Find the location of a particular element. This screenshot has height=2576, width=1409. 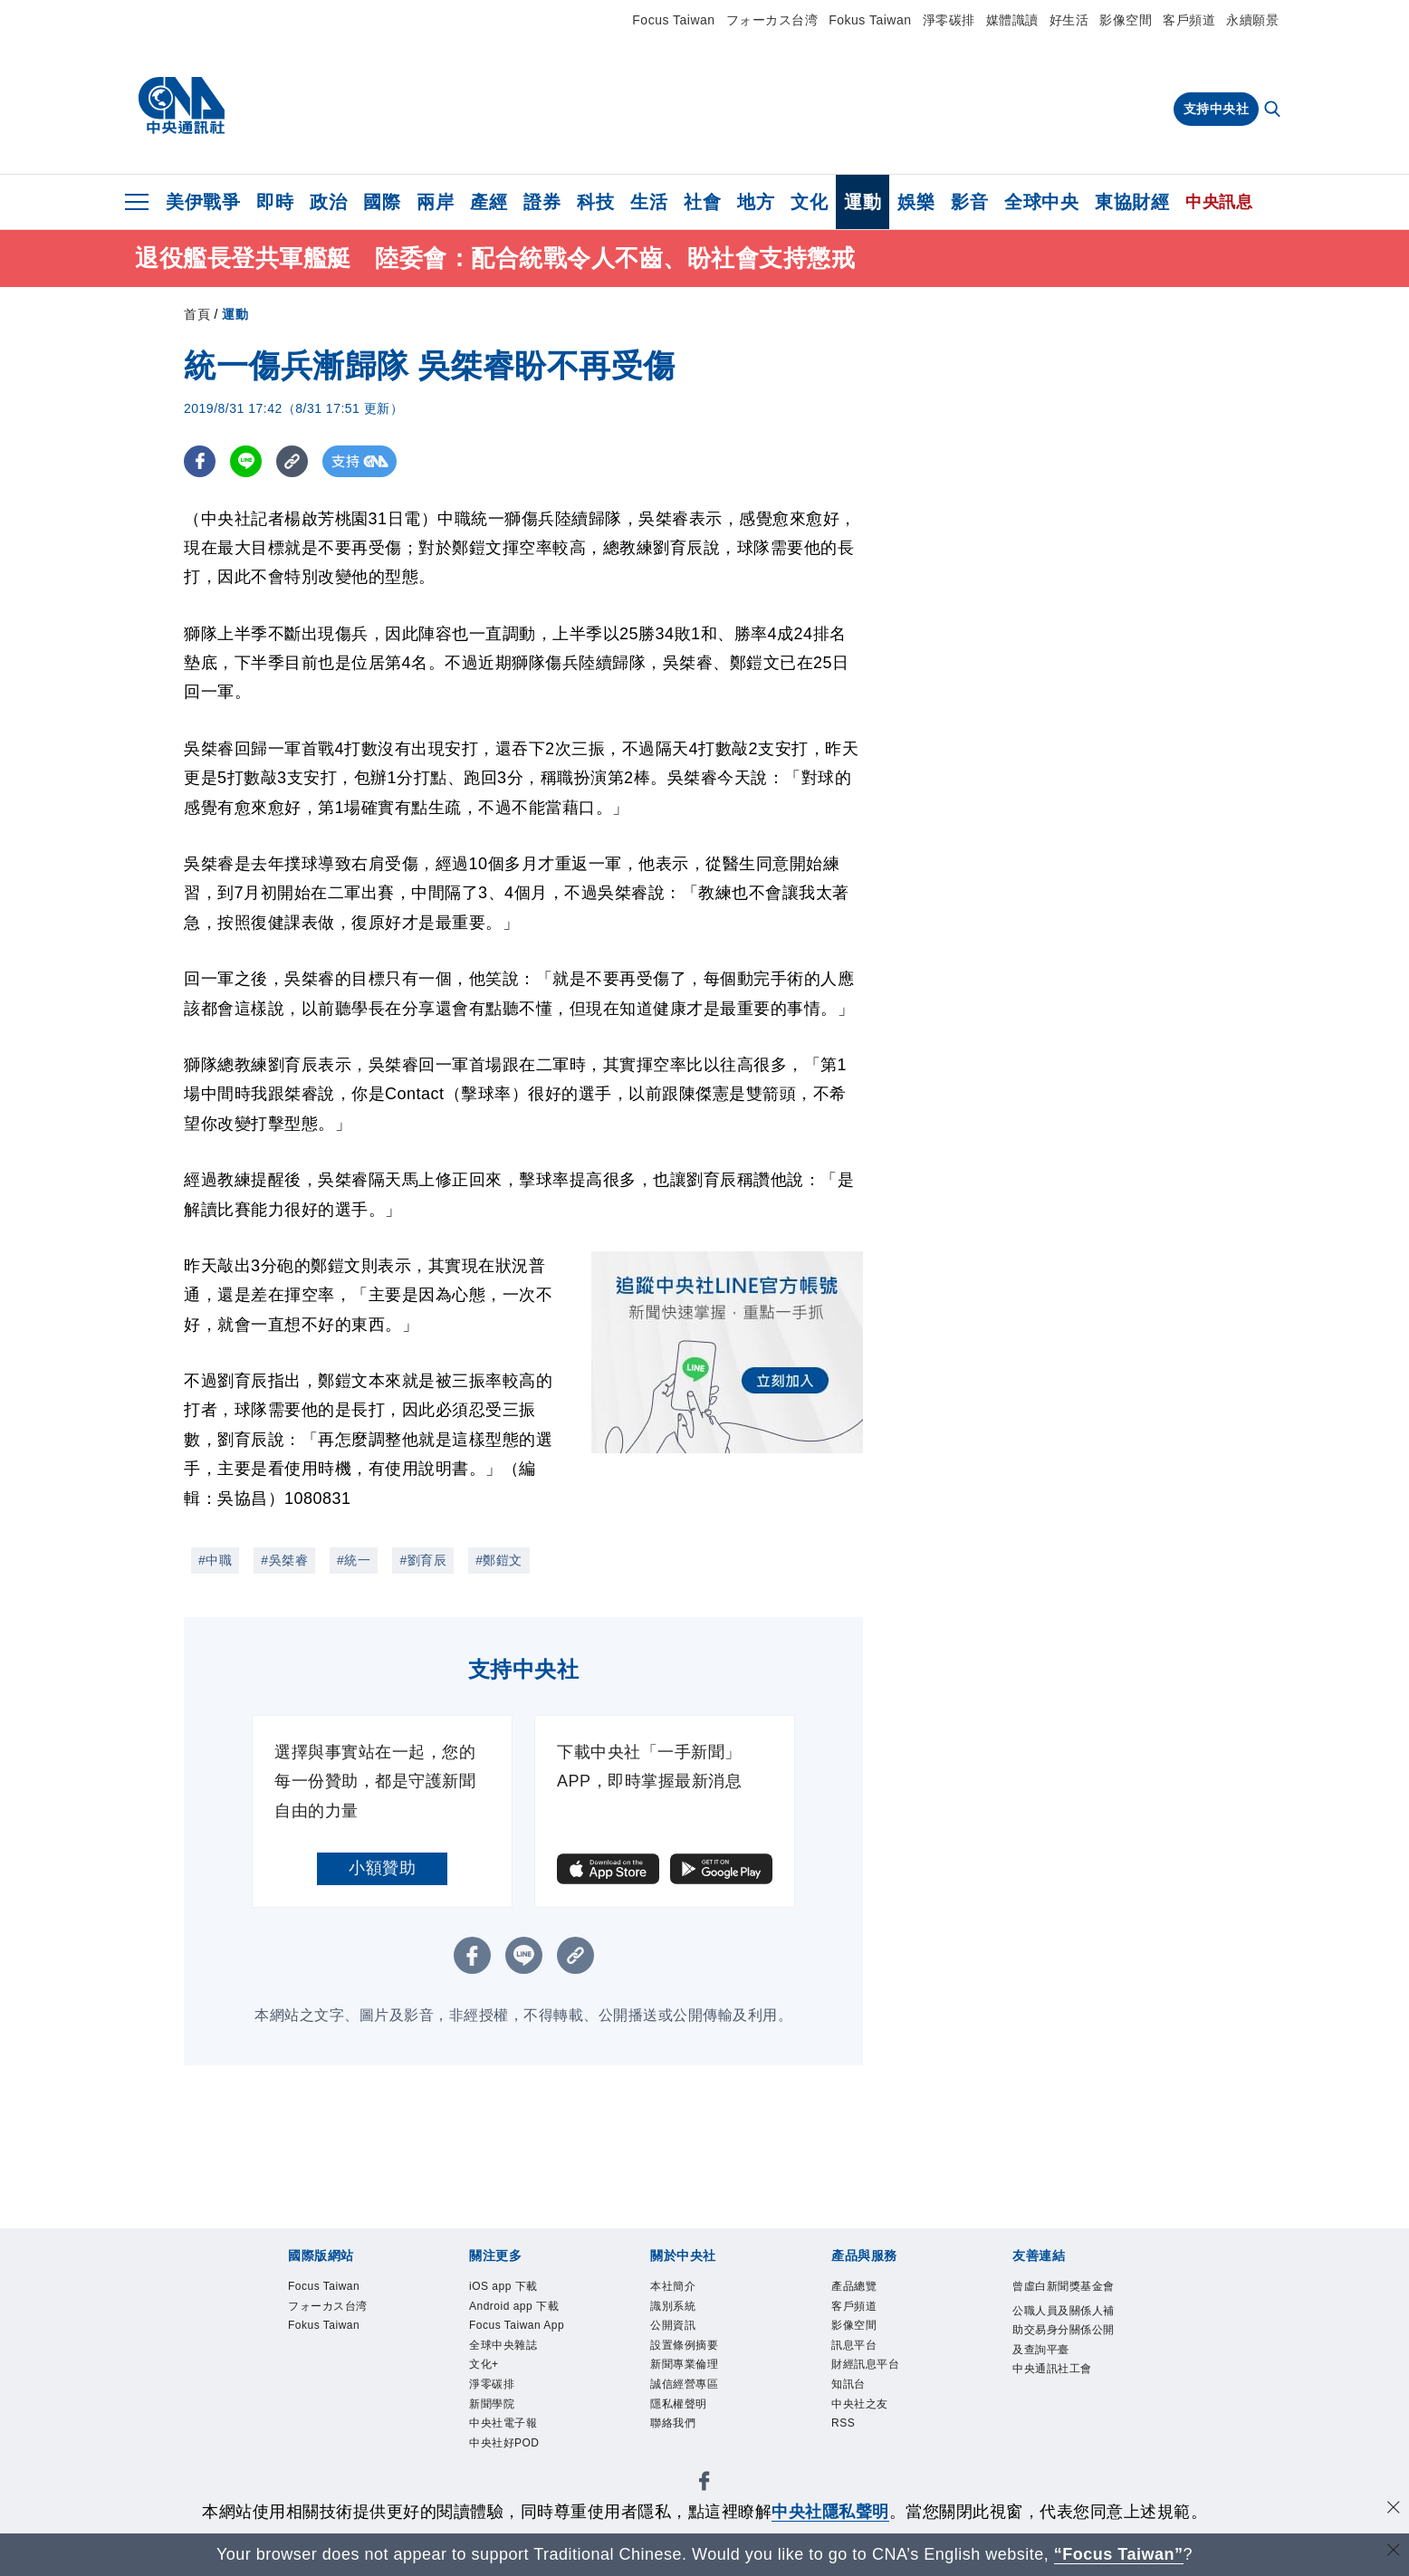

即時 is located at coordinates (274, 202).